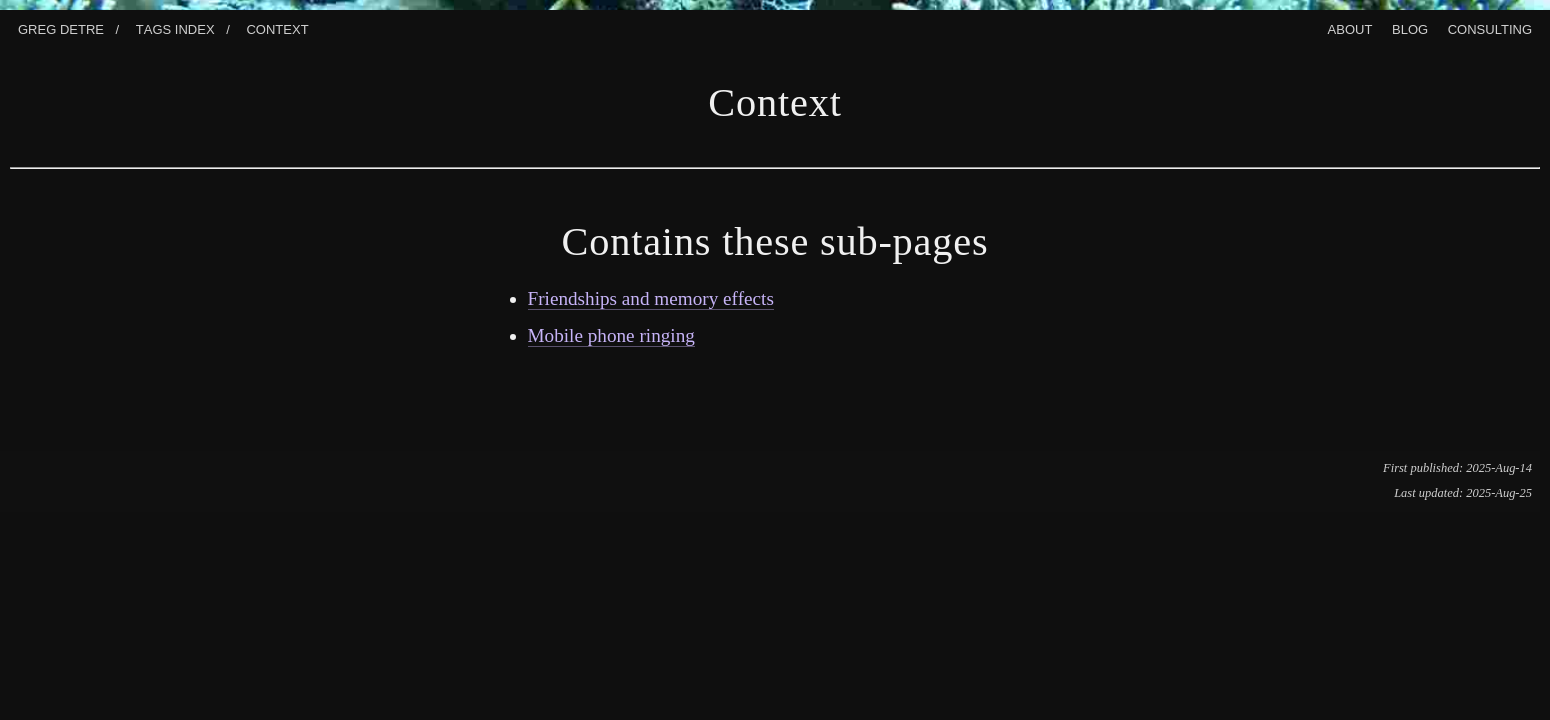 The image size is (1550, 720). What do you see at coordinates (1490, 27) in the screenshot?
I see `Consulting` at bounding box center [1490, 27].